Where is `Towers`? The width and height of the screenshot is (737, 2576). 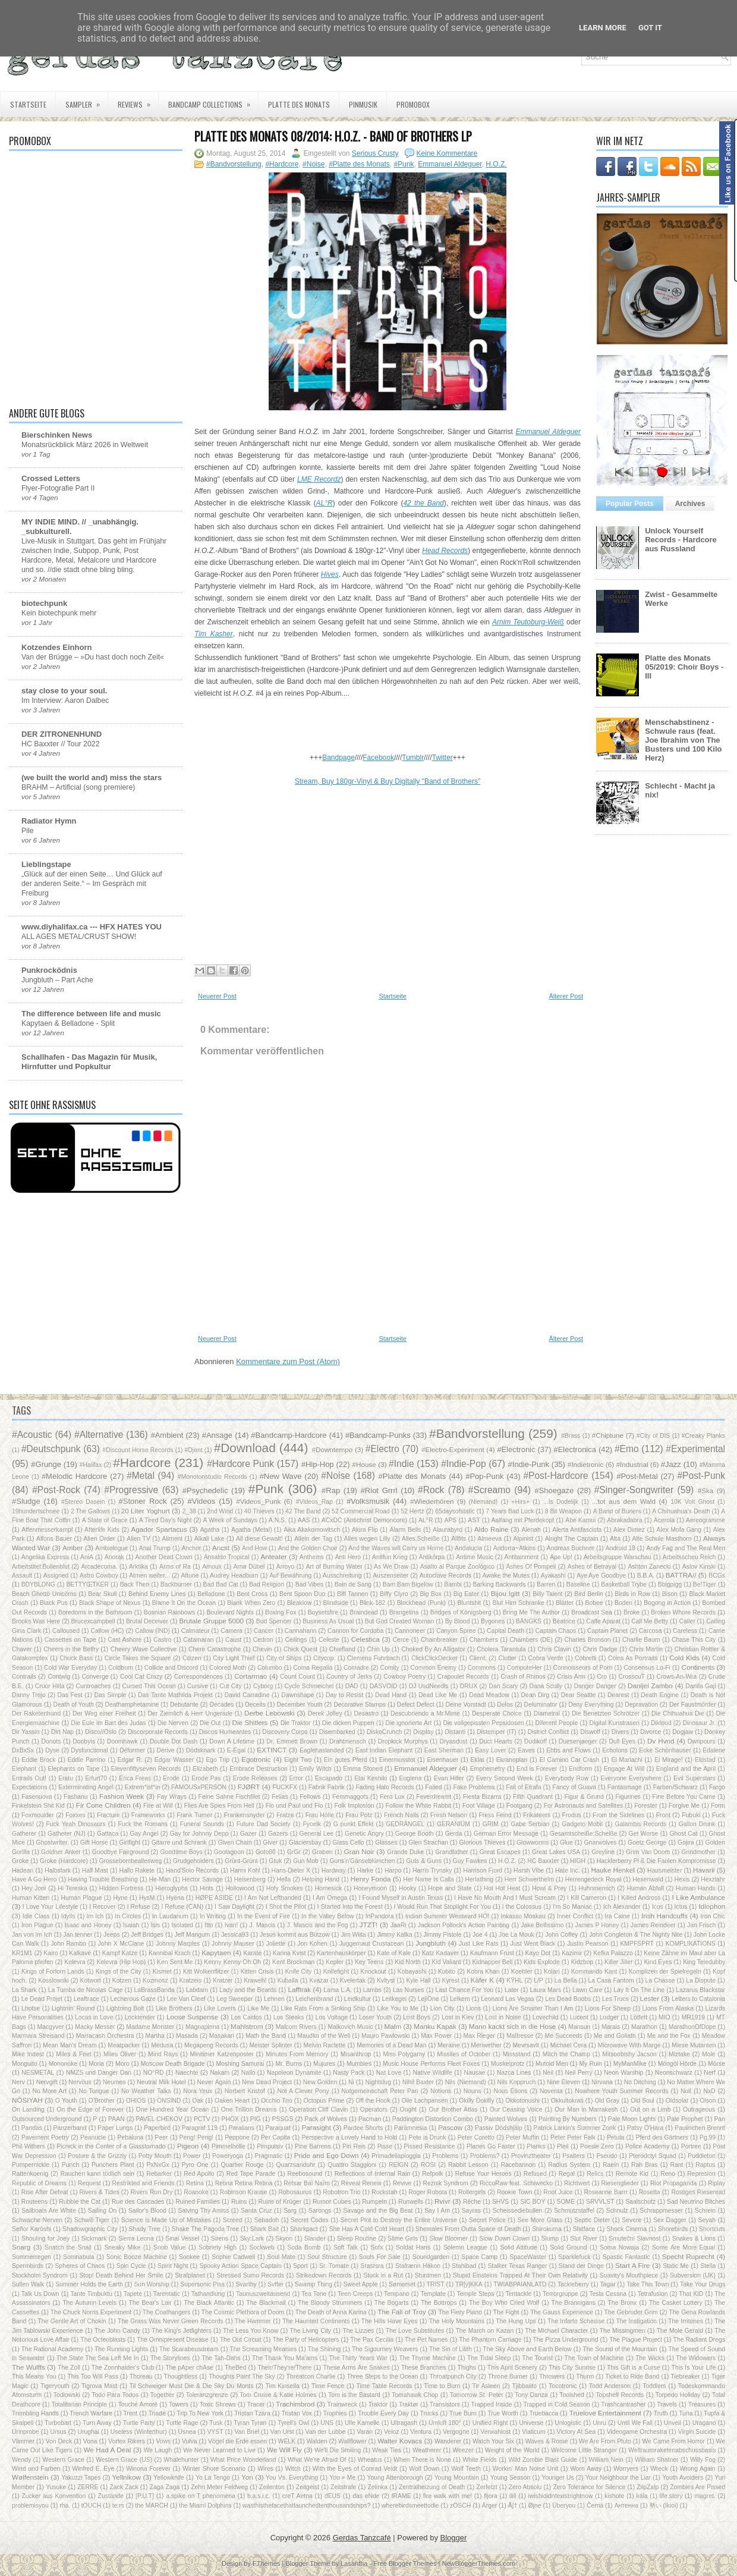 Towers is located at coordinates (178, 2404).